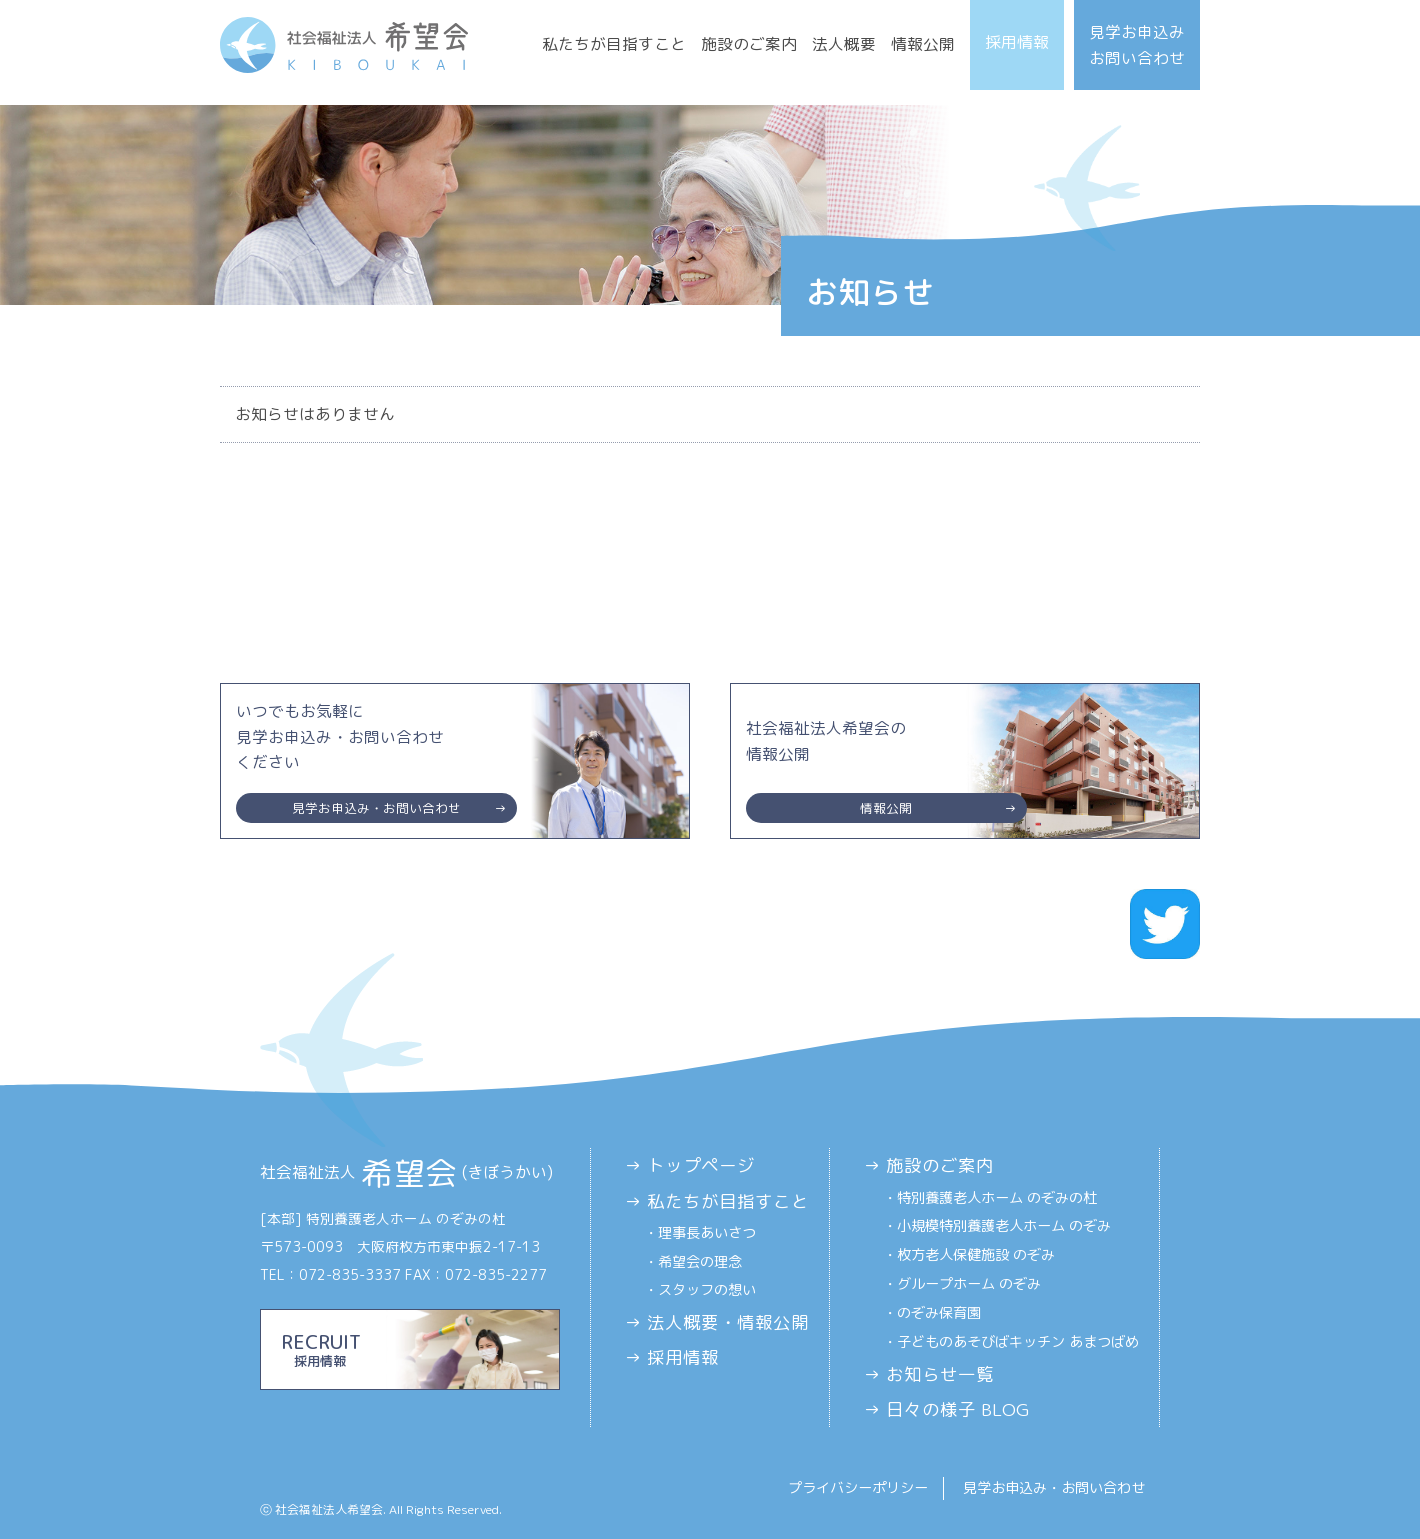  I want to click on 法人概要・情報公開, so click(728, 1322).